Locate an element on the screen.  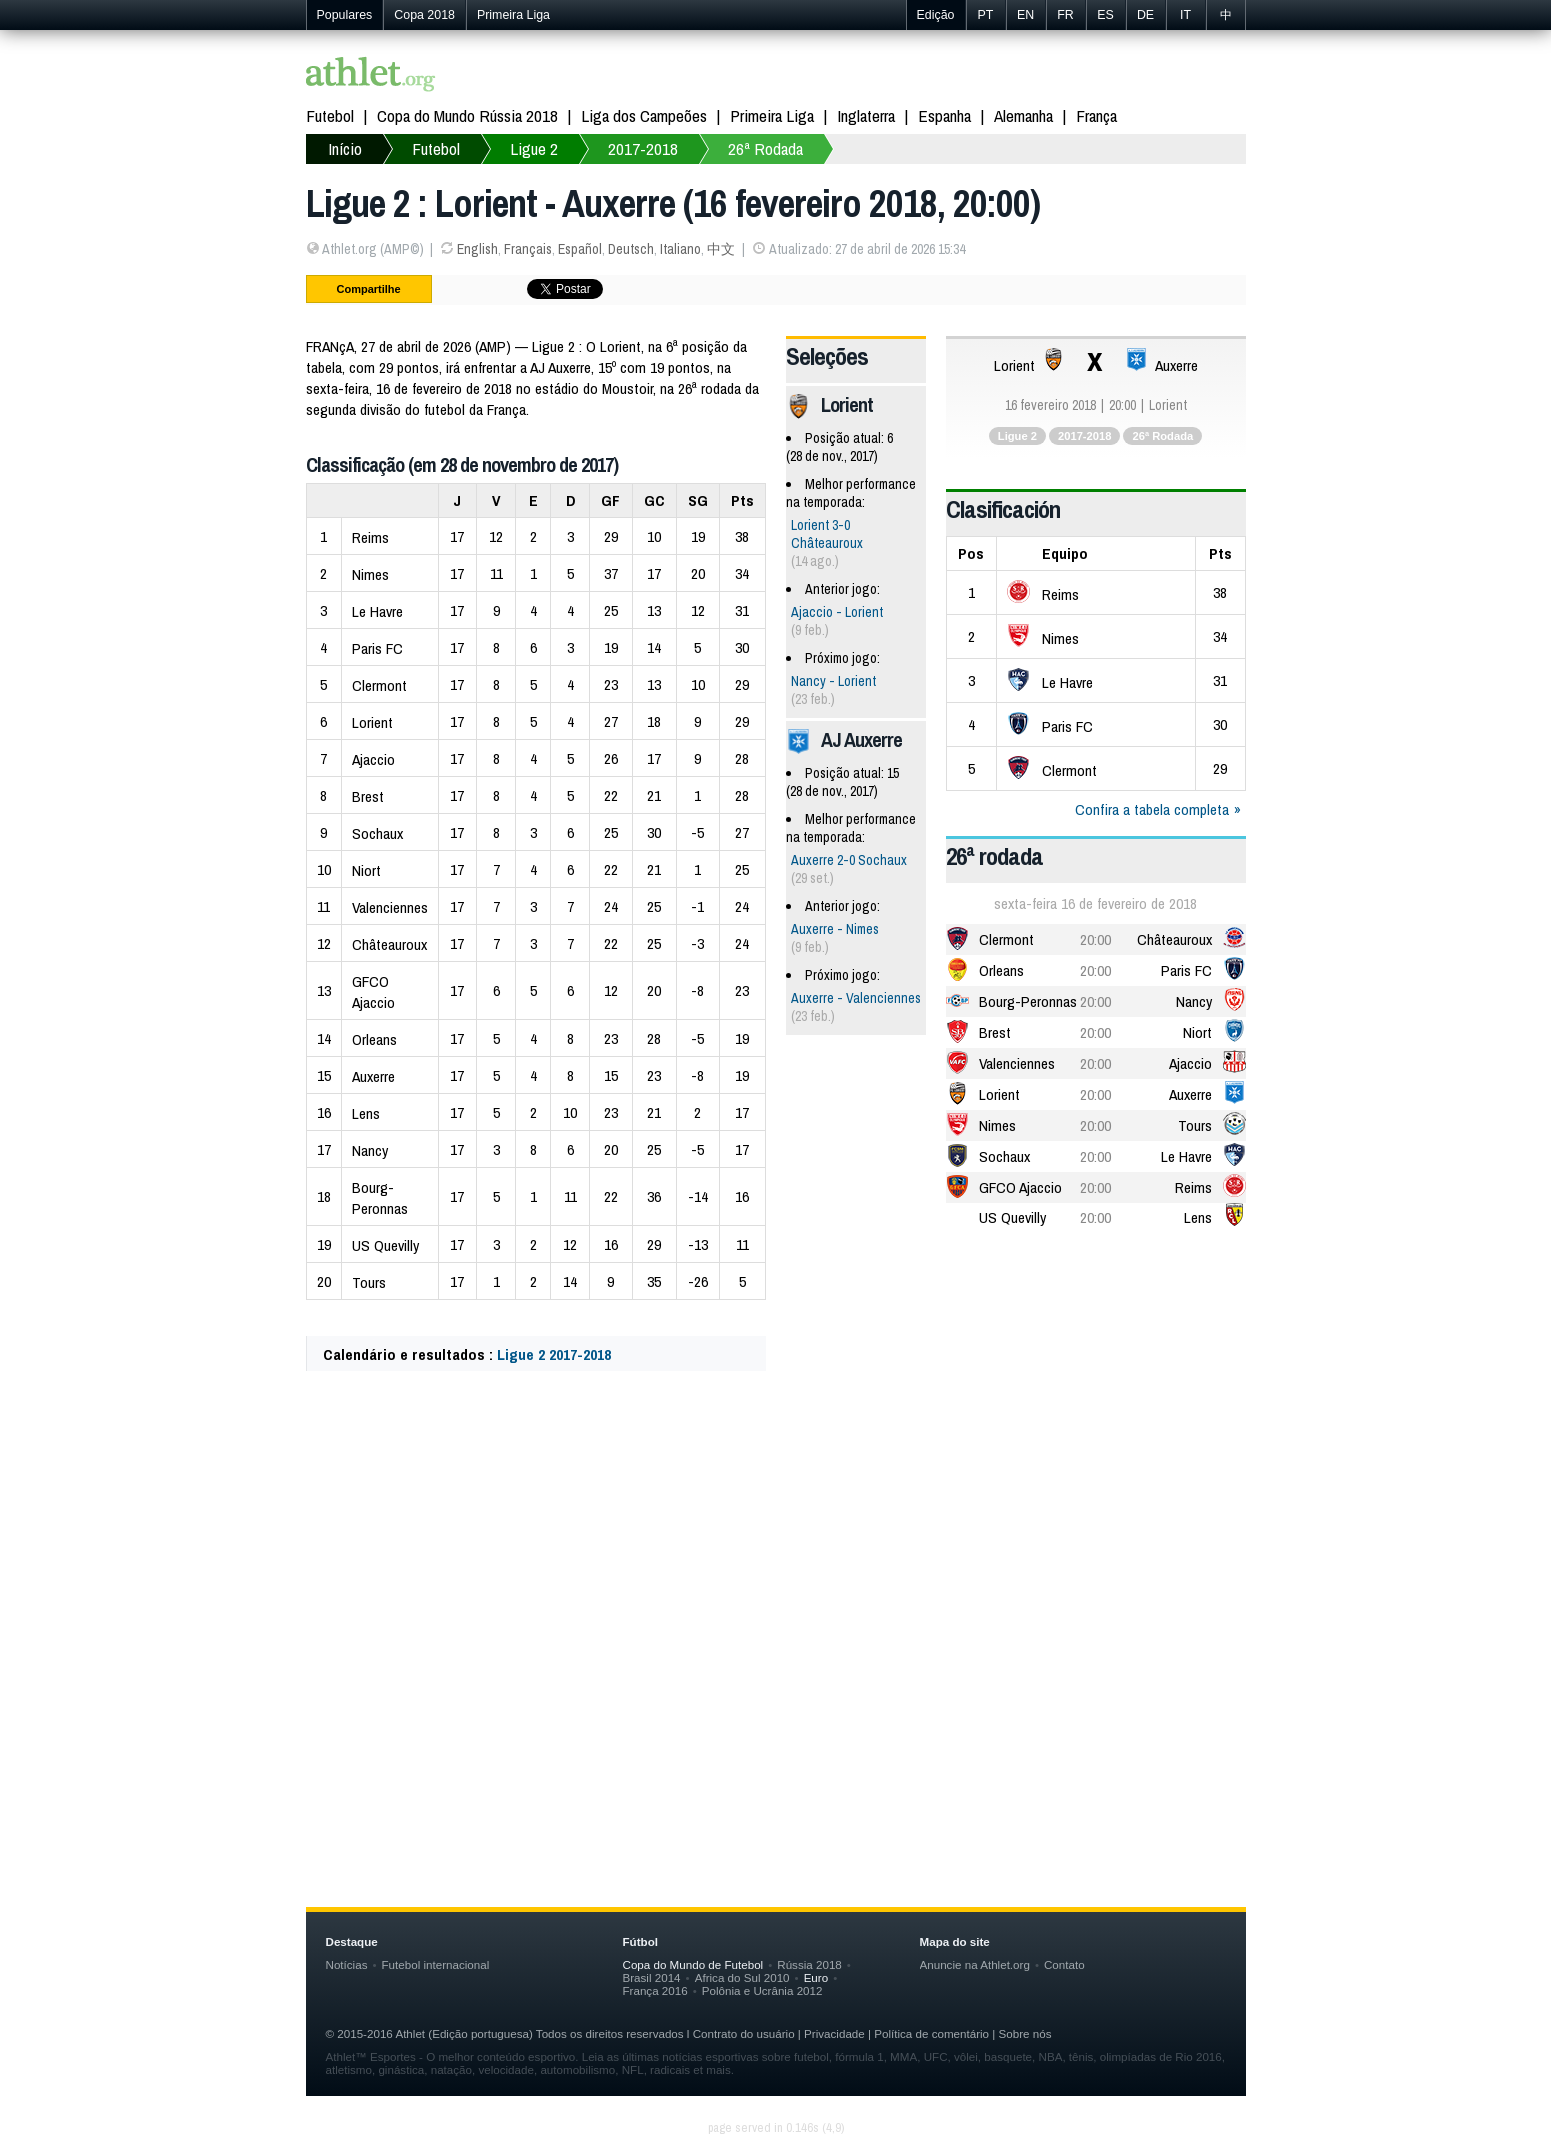
Notícias is located at coordinates (347, 1964).